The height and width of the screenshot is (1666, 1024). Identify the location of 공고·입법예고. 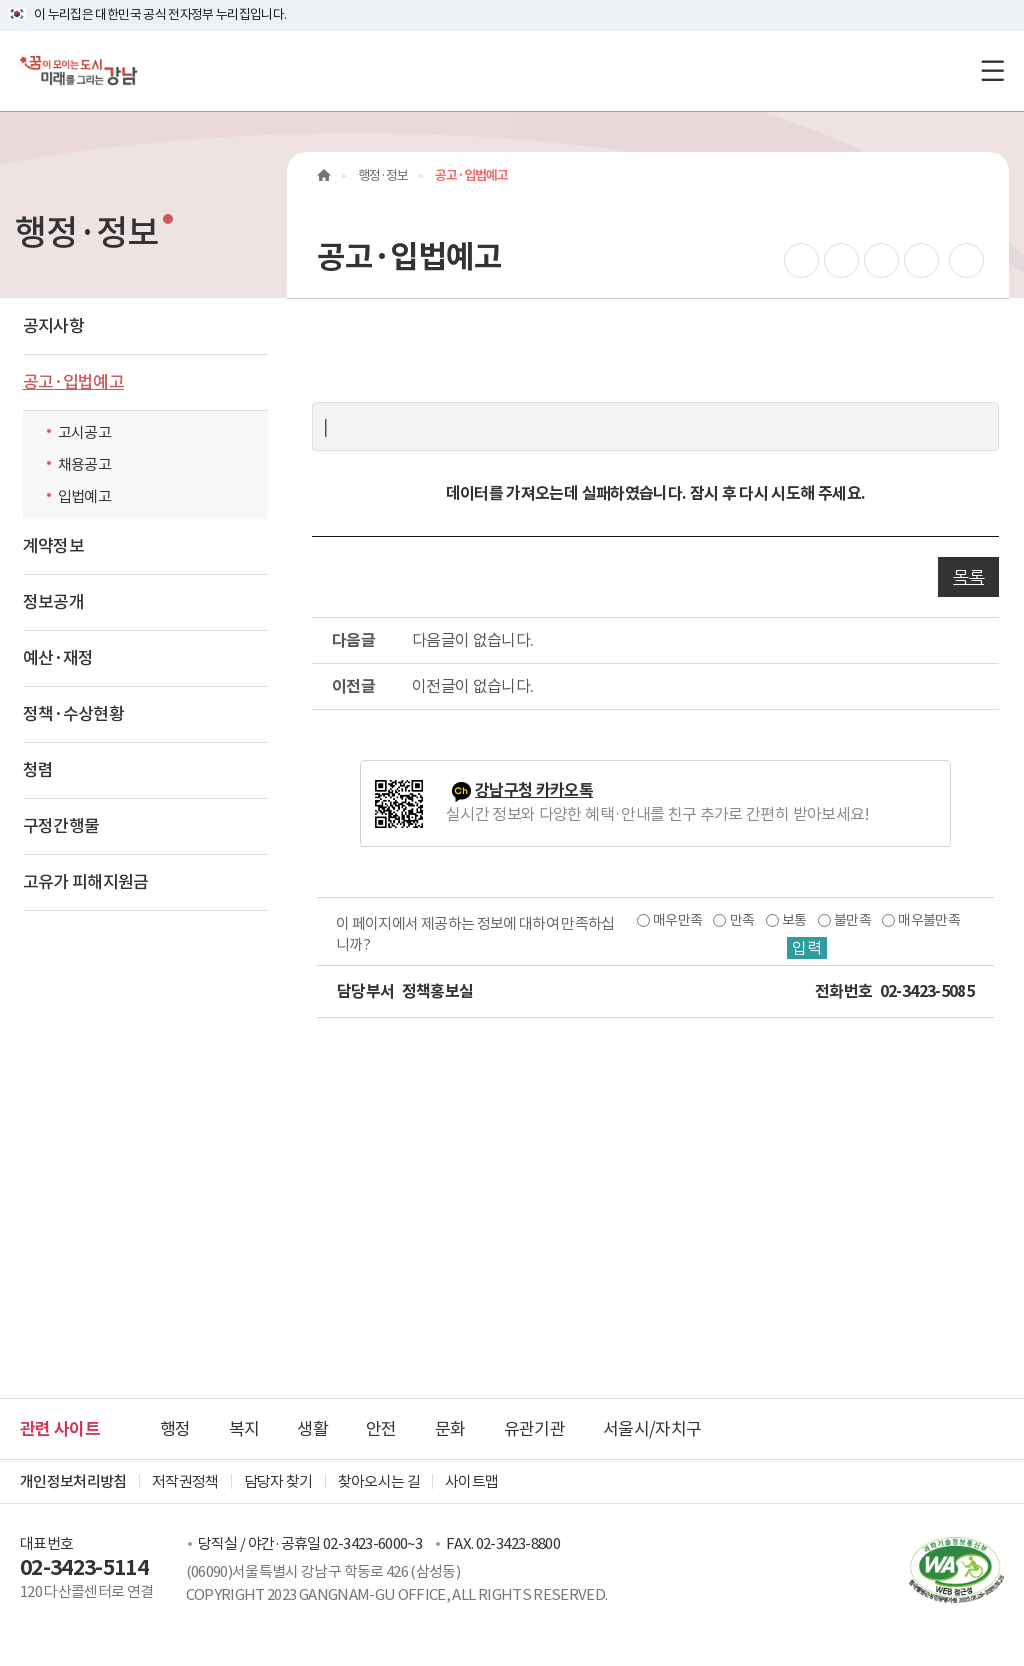
(73, 382).